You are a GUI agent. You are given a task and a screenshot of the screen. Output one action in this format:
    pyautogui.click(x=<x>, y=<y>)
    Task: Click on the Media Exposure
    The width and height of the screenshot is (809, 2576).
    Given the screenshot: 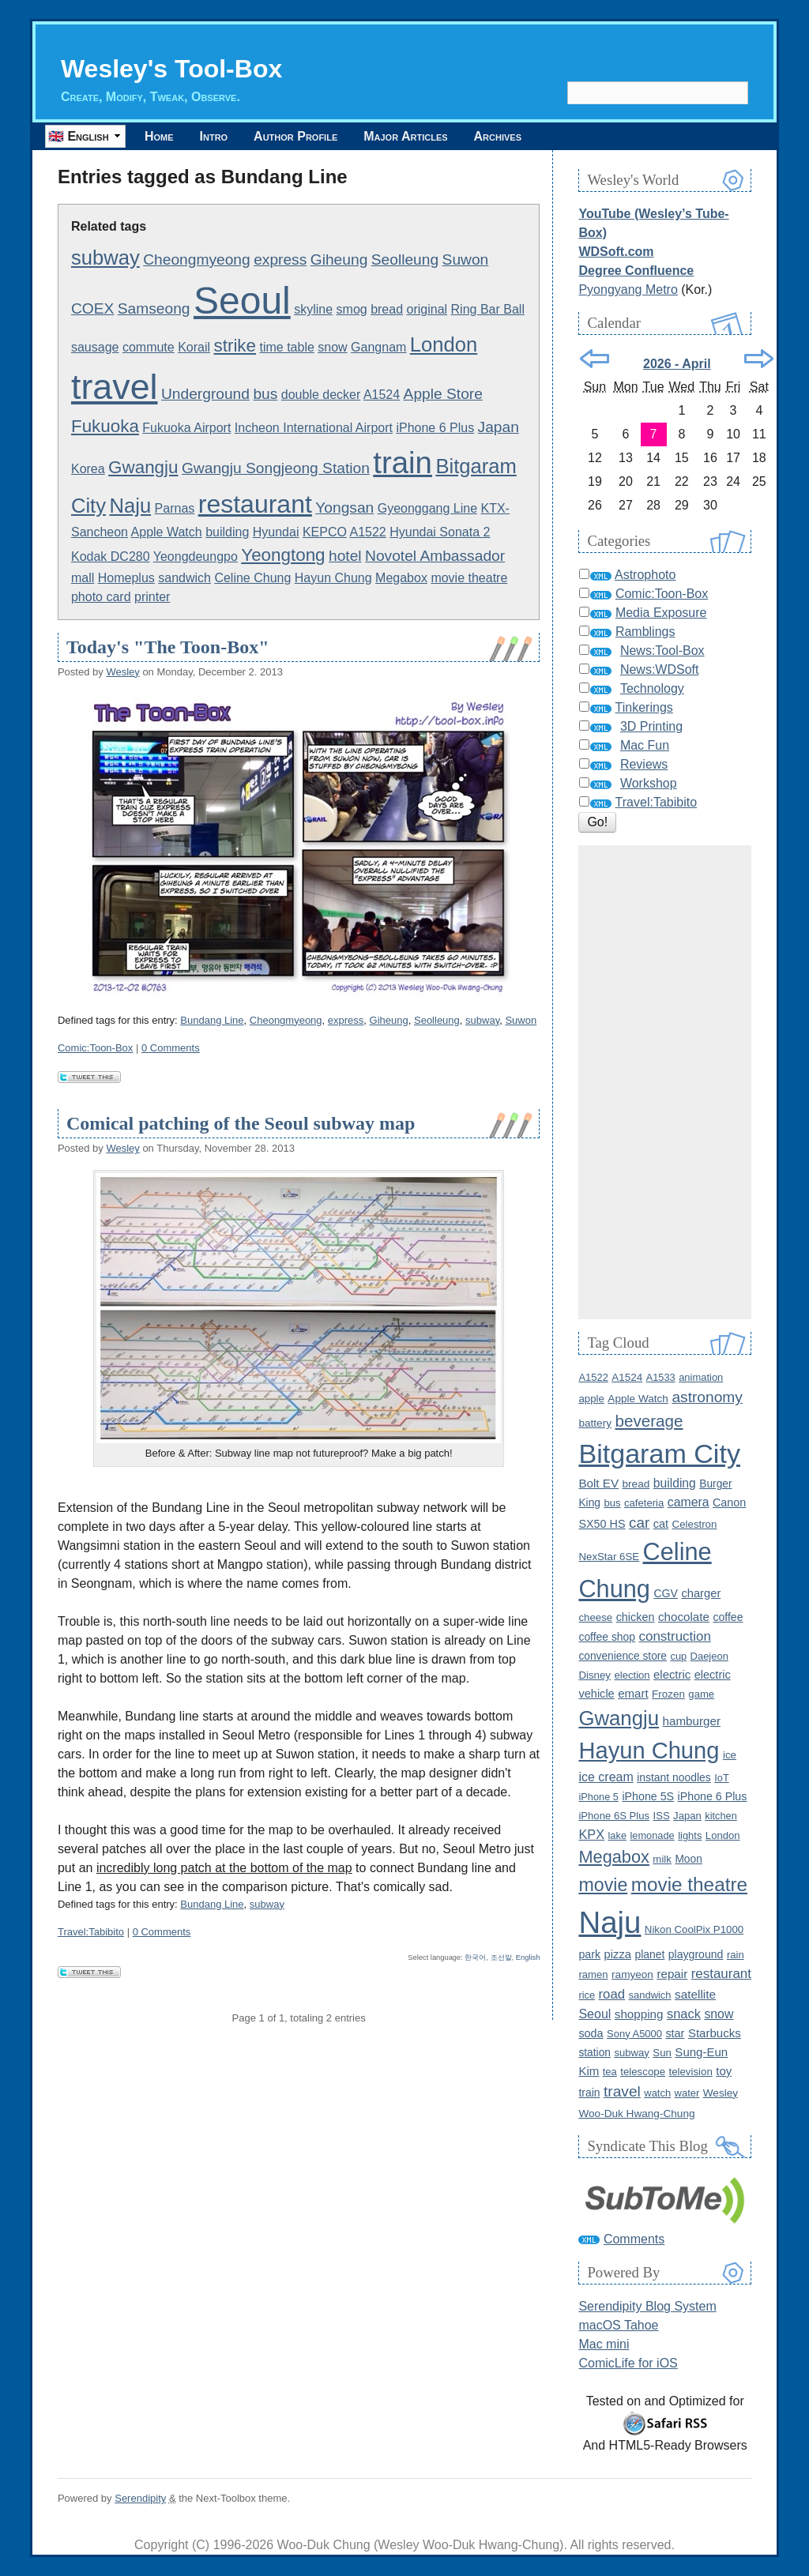 What is the action you would take?
    pyautogui.click(x=661, y=612)
    